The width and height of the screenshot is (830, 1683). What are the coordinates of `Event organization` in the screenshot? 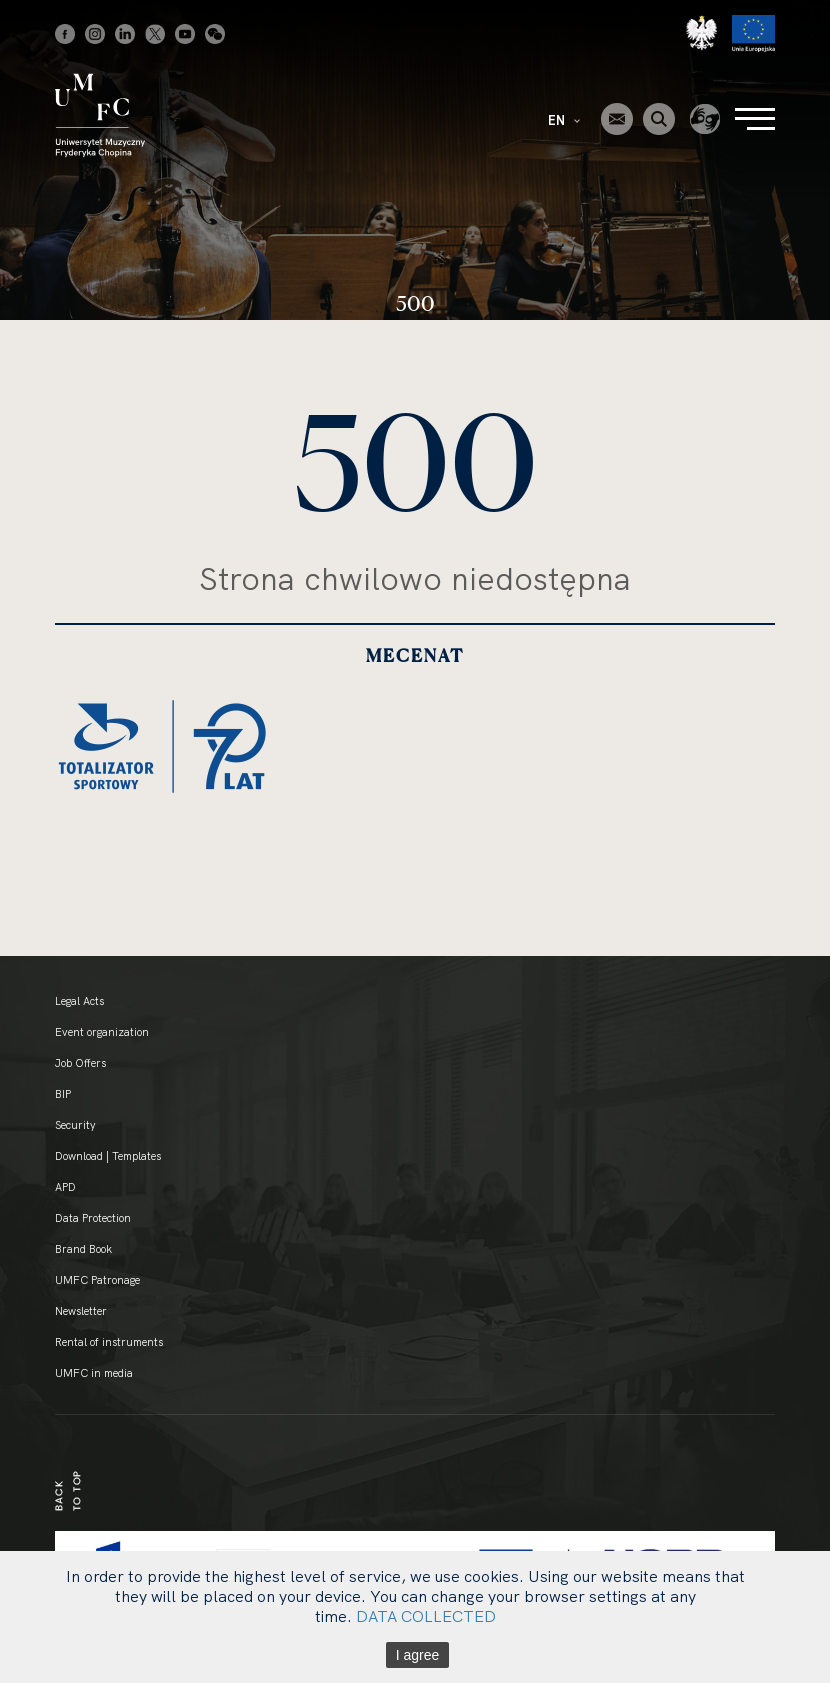 It's located at (102, 1032).